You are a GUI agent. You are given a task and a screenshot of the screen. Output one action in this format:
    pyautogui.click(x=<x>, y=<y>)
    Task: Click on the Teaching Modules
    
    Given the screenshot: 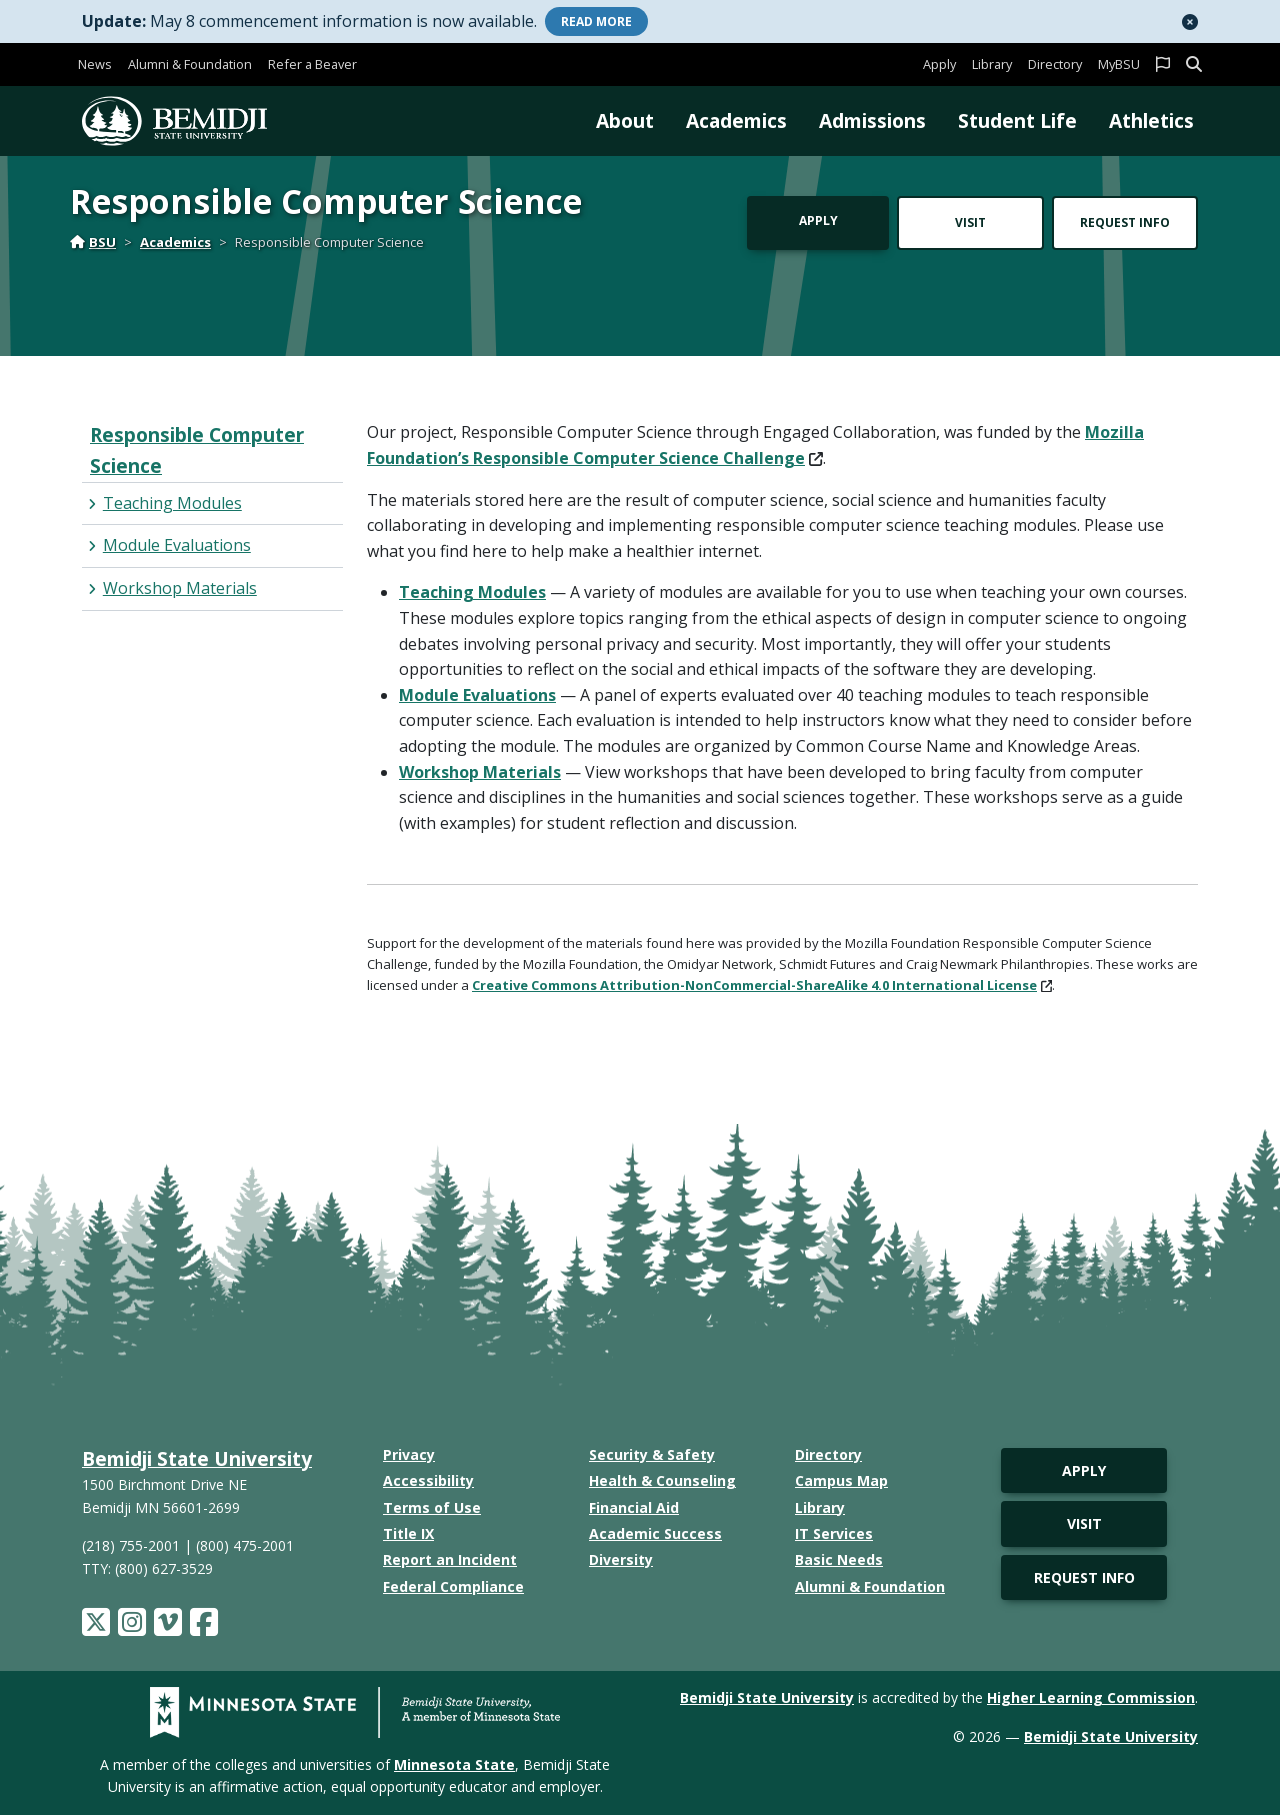 What is the action you would take?
    pyautogui.click(x=472, y=592)
    